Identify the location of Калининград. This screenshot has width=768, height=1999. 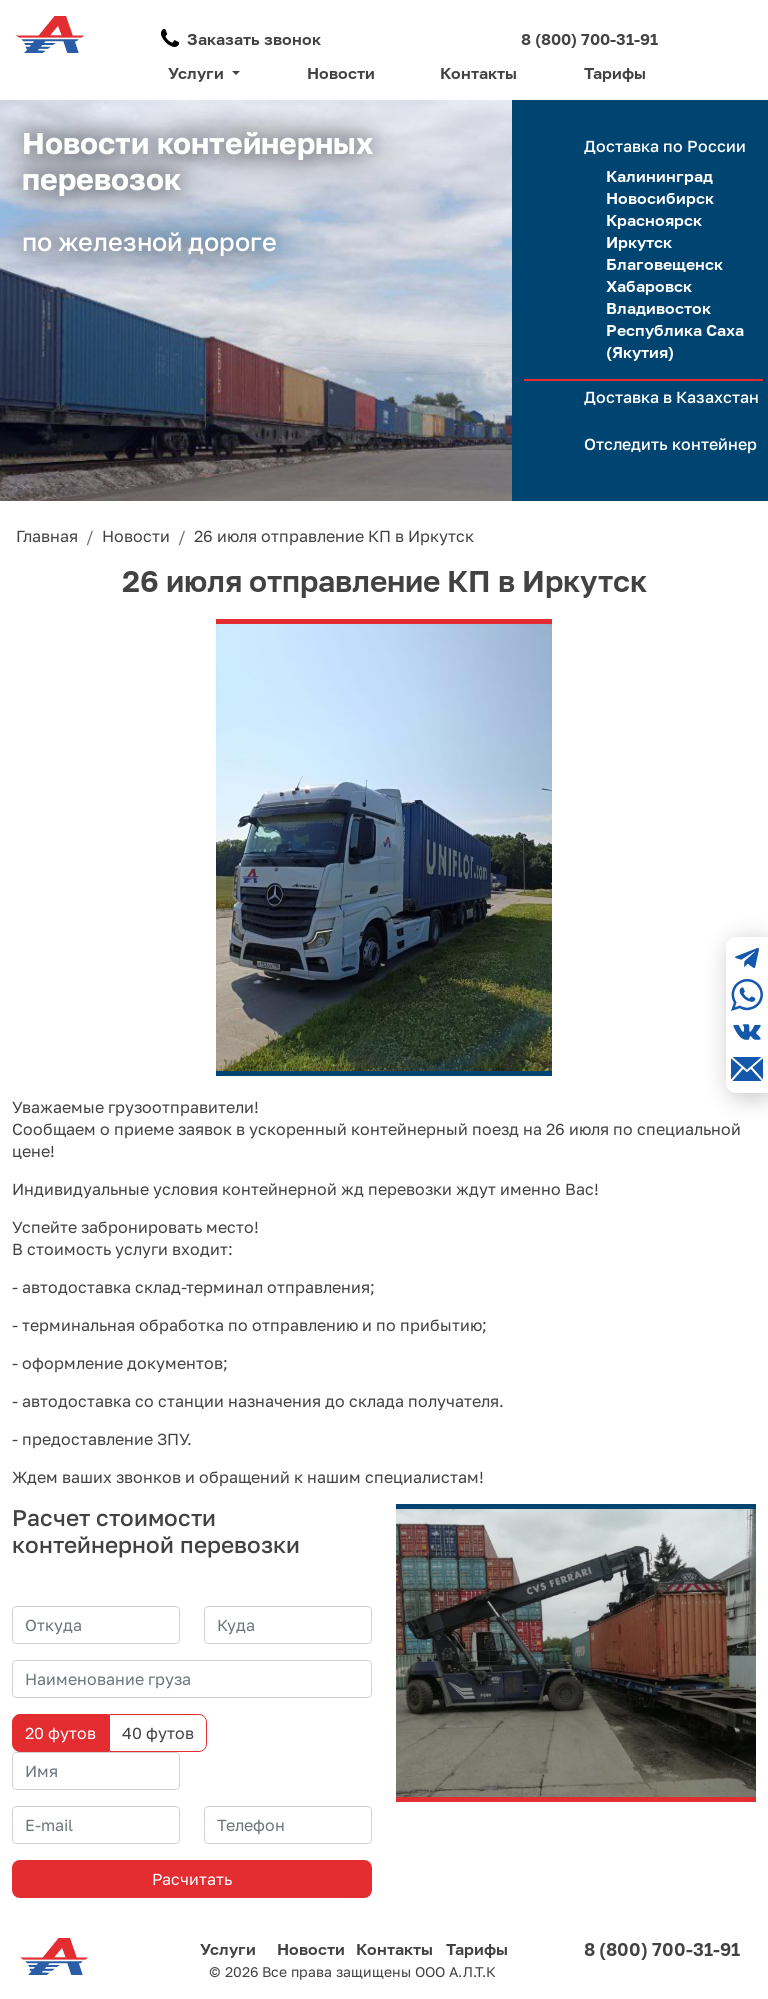
(659, 176).